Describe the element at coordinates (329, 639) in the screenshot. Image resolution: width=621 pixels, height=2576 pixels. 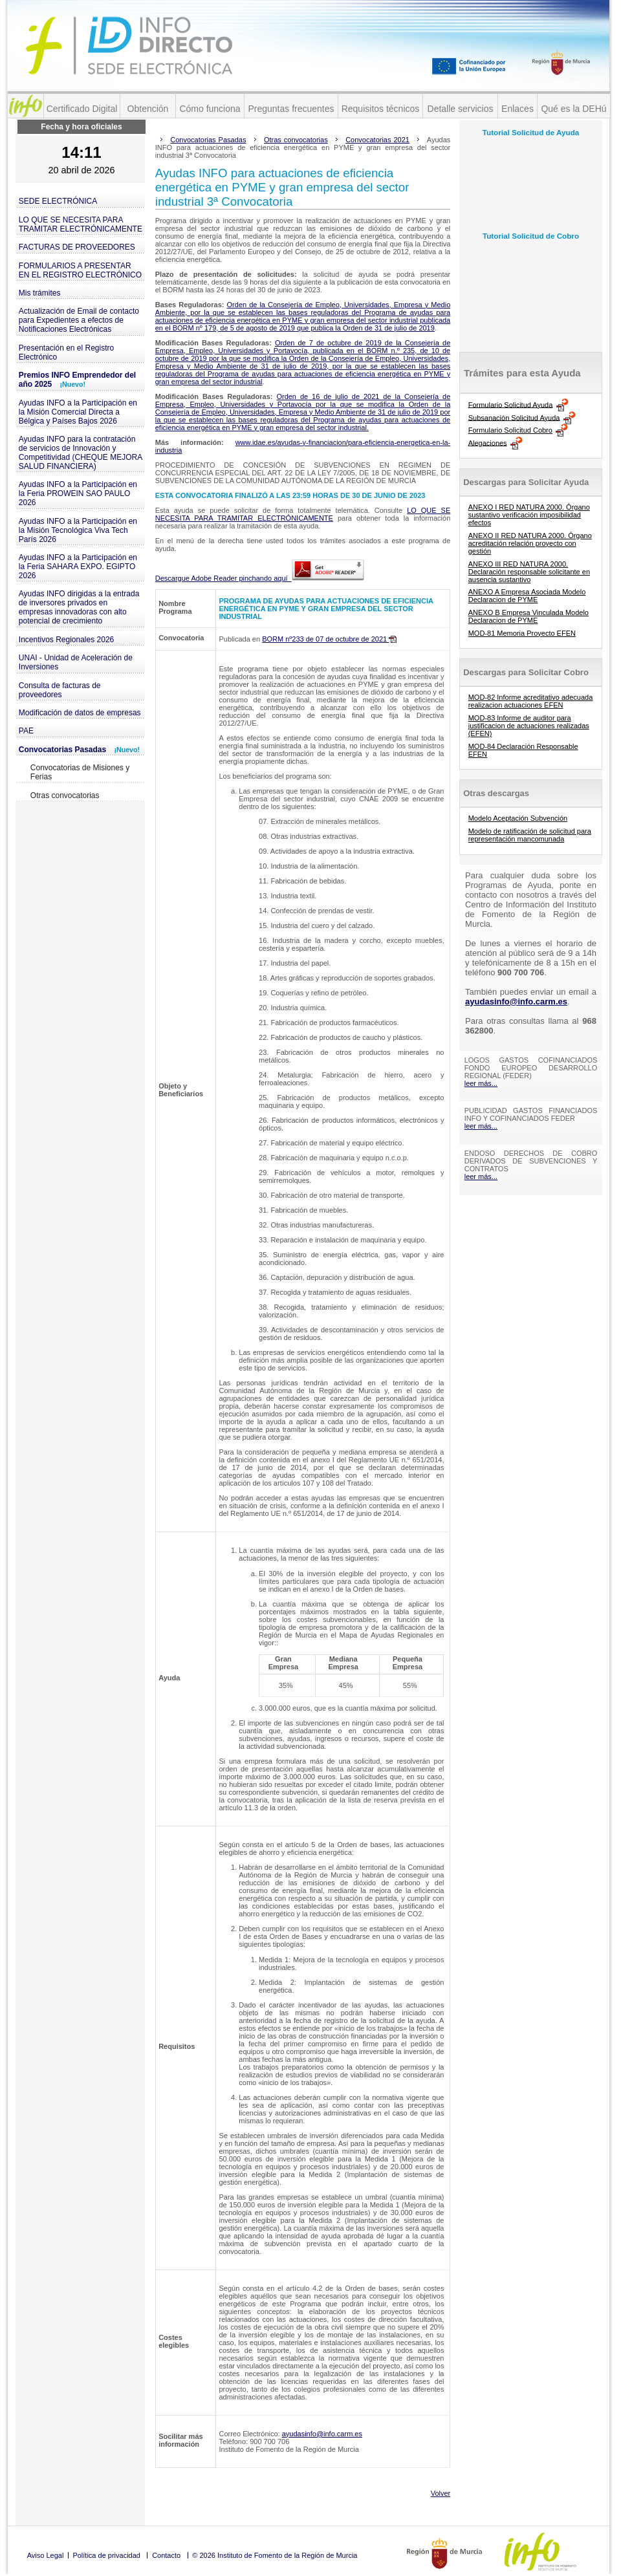
I see `BORM nº233 de 07 de octubre de 2021` at that location.